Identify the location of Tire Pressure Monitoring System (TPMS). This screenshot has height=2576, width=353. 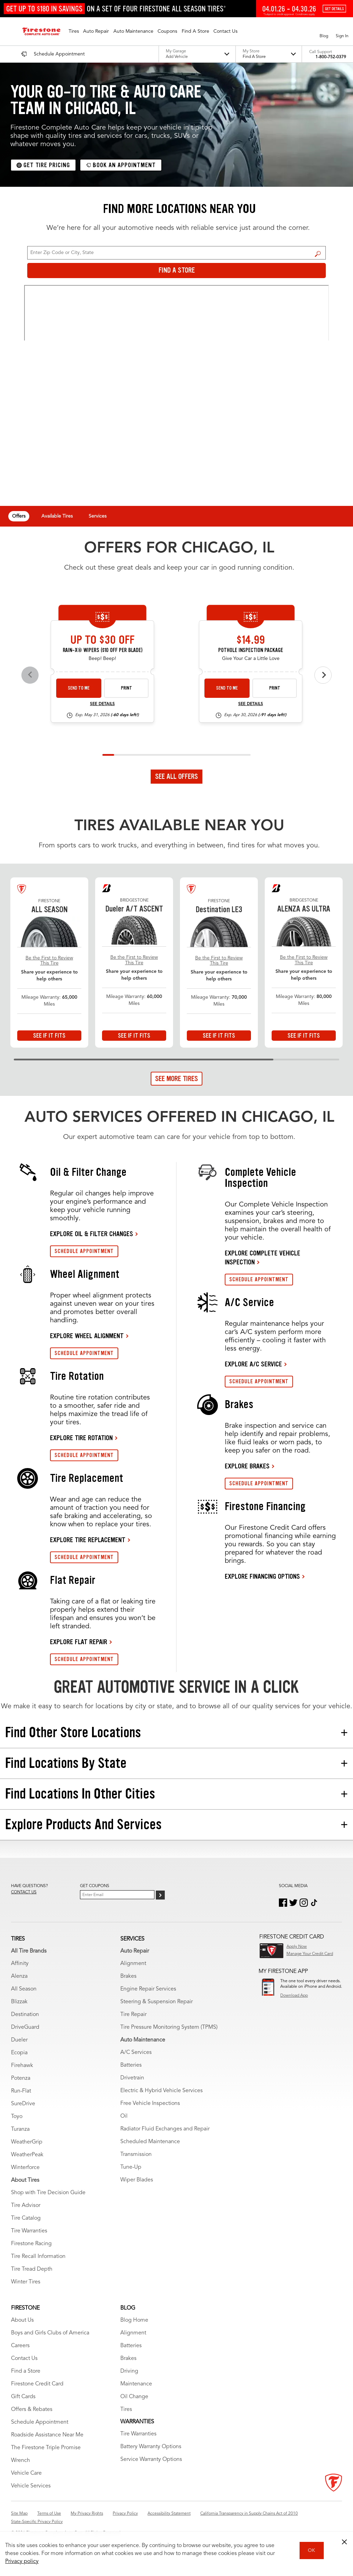
(169, 2027).